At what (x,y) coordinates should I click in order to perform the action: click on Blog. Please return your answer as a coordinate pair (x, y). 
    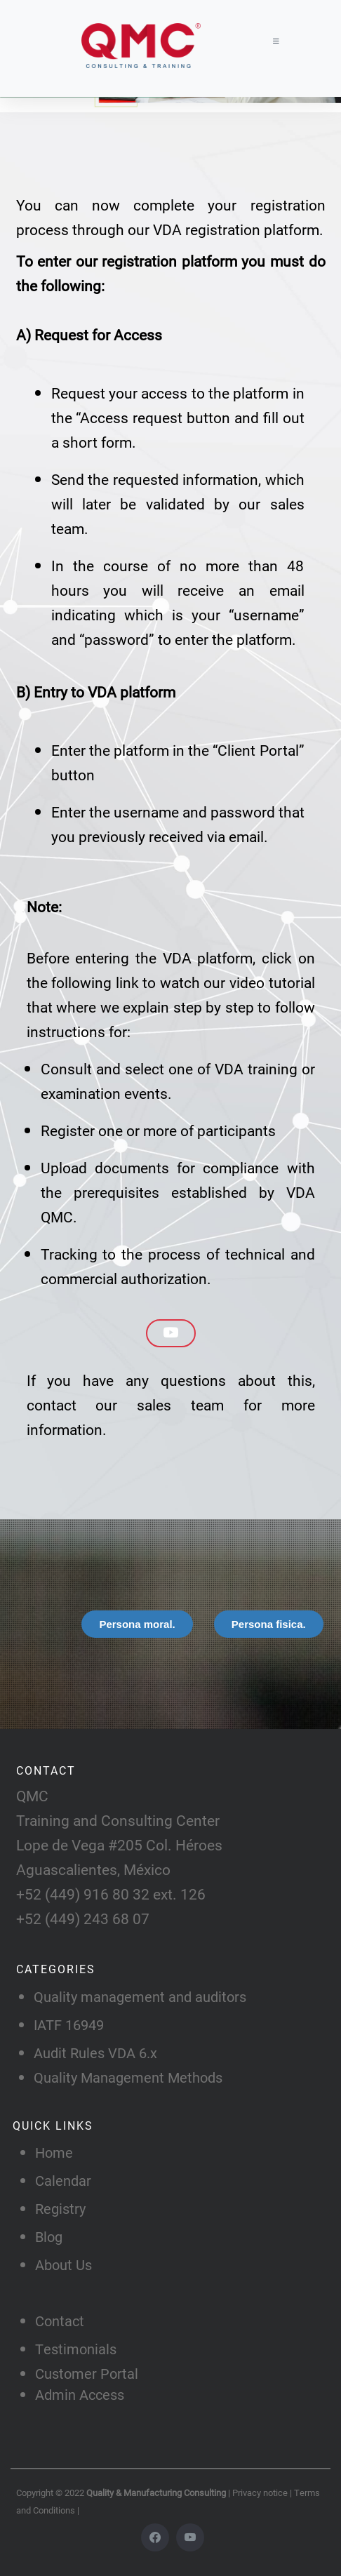
    Looking at the image, I should click on (48, 2236).